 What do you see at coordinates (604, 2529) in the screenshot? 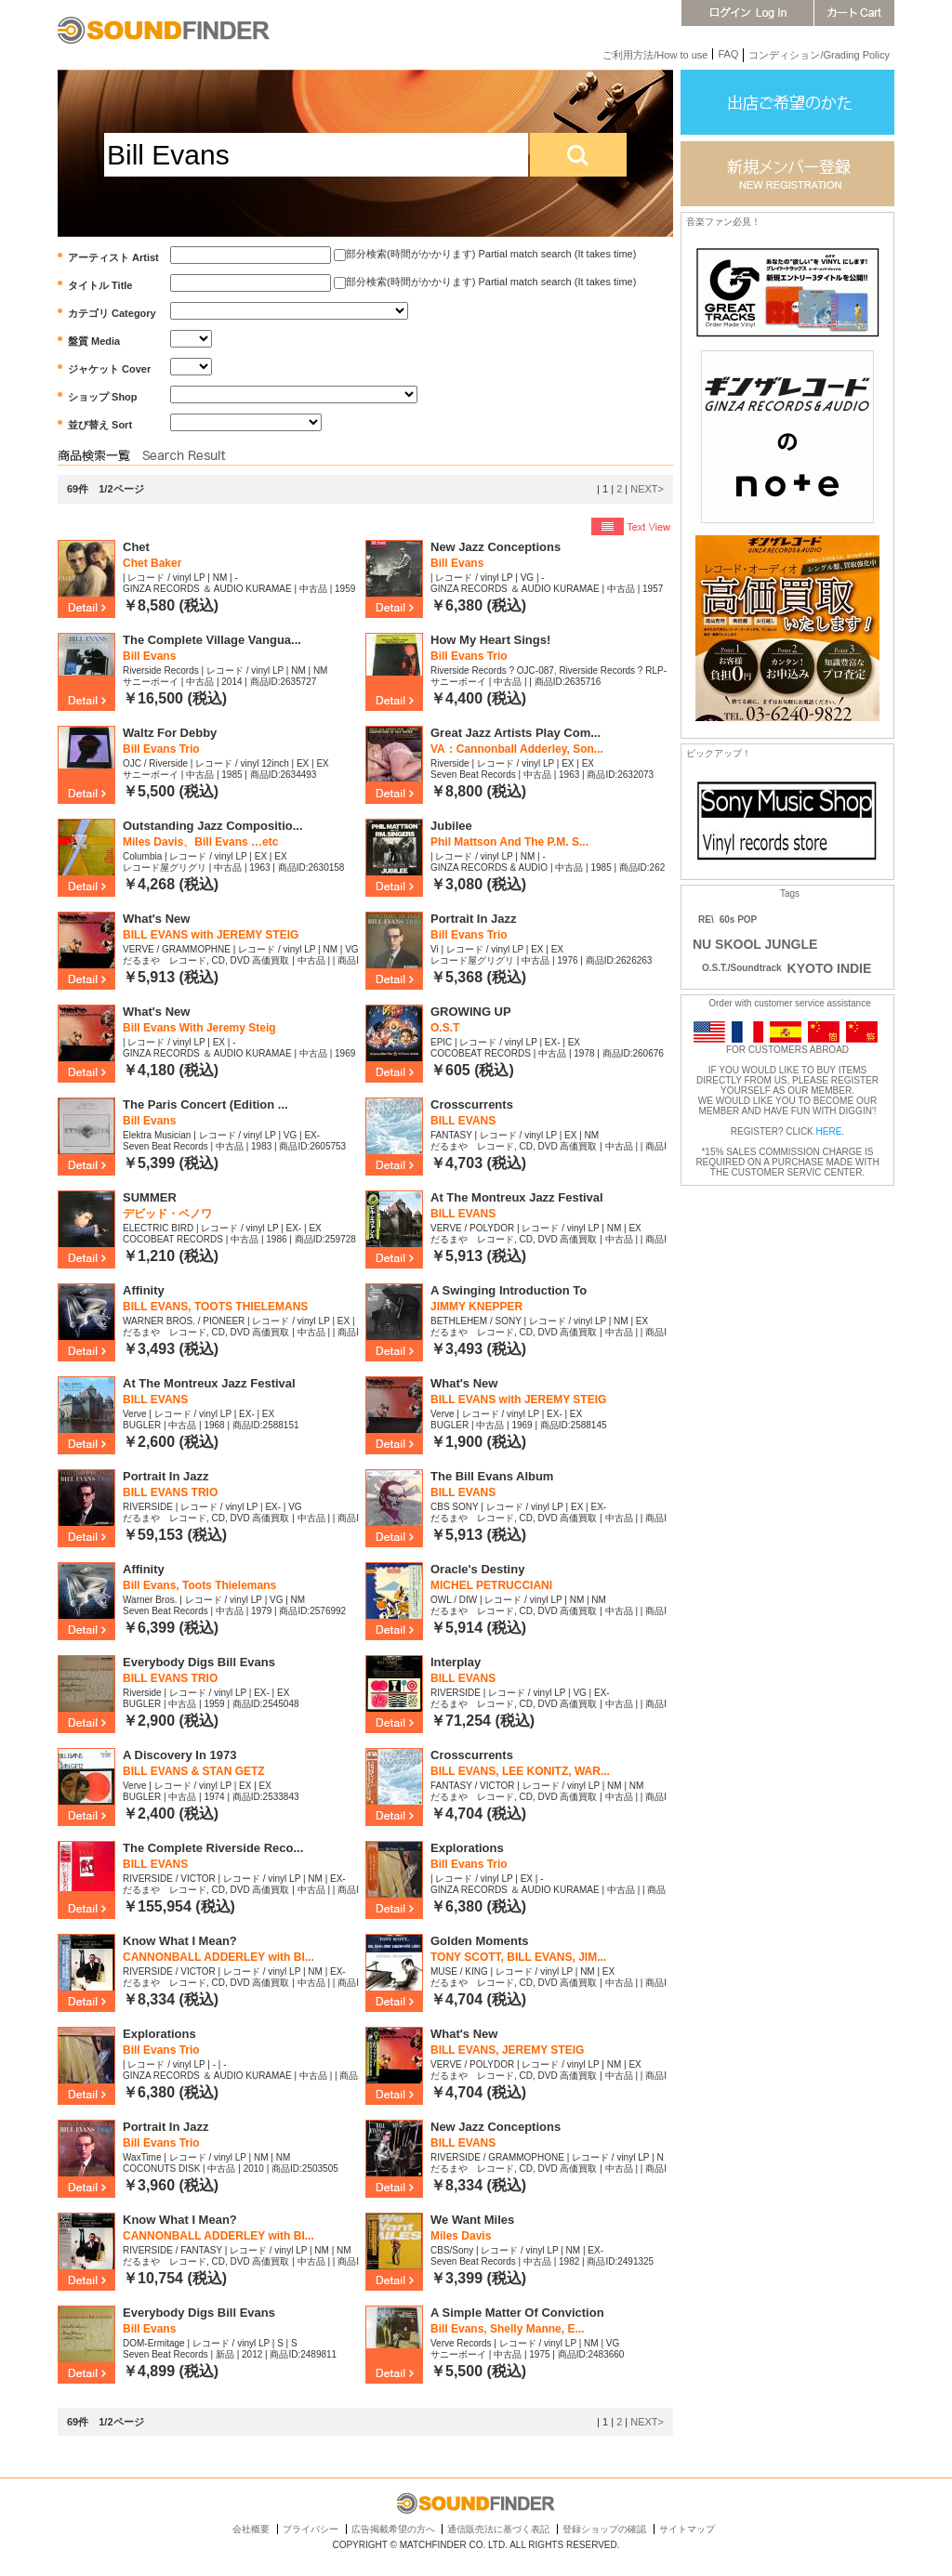
I see `登録ショップの確認` at bounding box center [604, 2529].